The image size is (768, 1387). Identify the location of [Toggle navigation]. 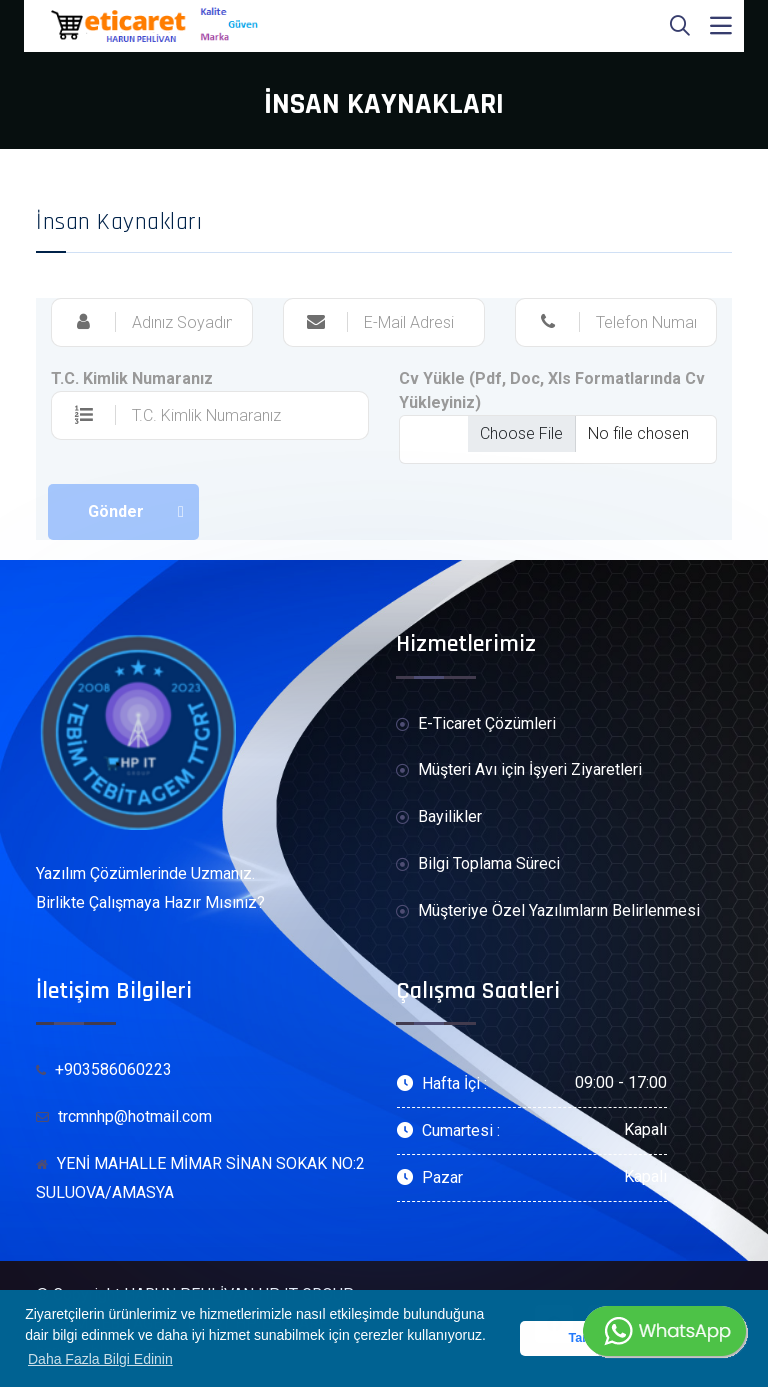
(721, 26).